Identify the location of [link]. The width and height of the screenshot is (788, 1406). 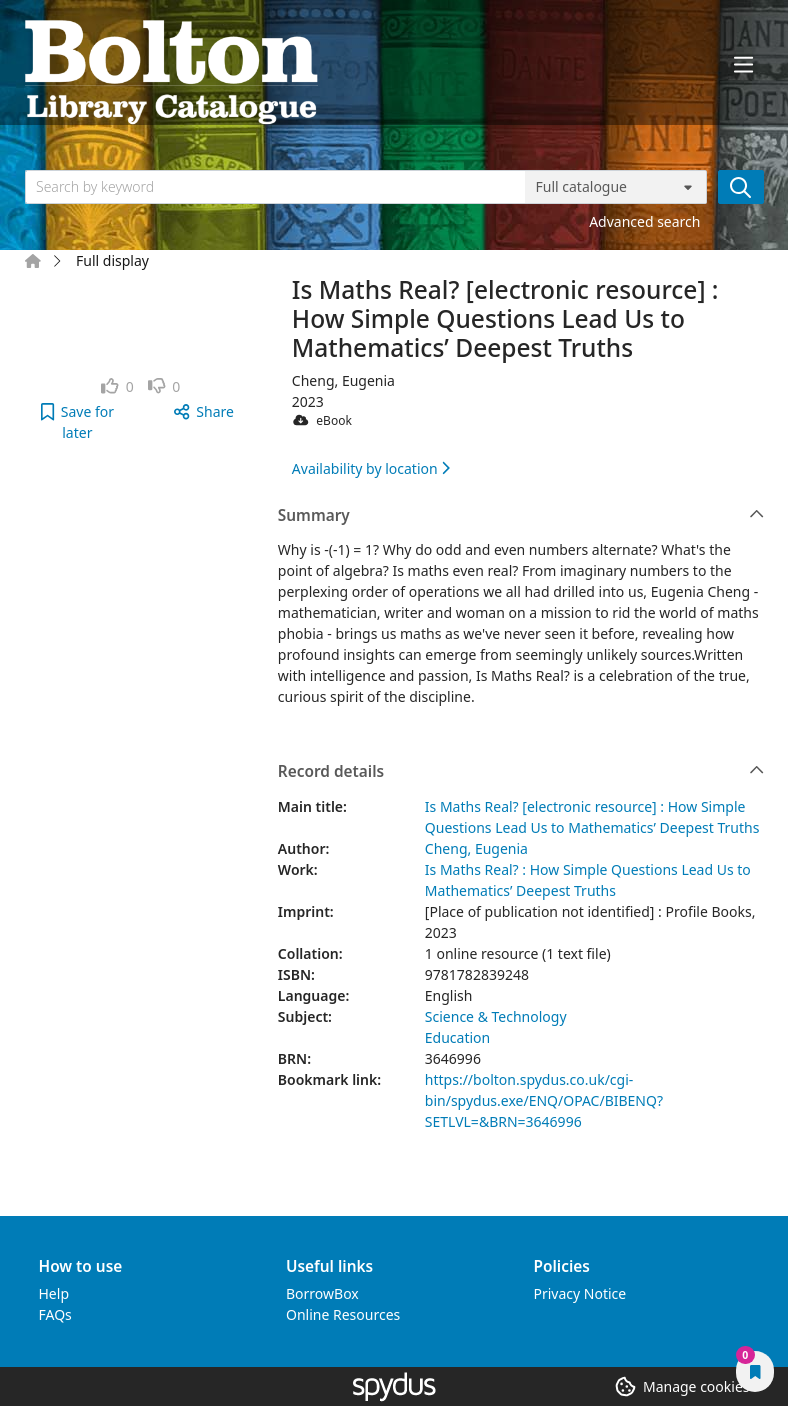
(117, 386).